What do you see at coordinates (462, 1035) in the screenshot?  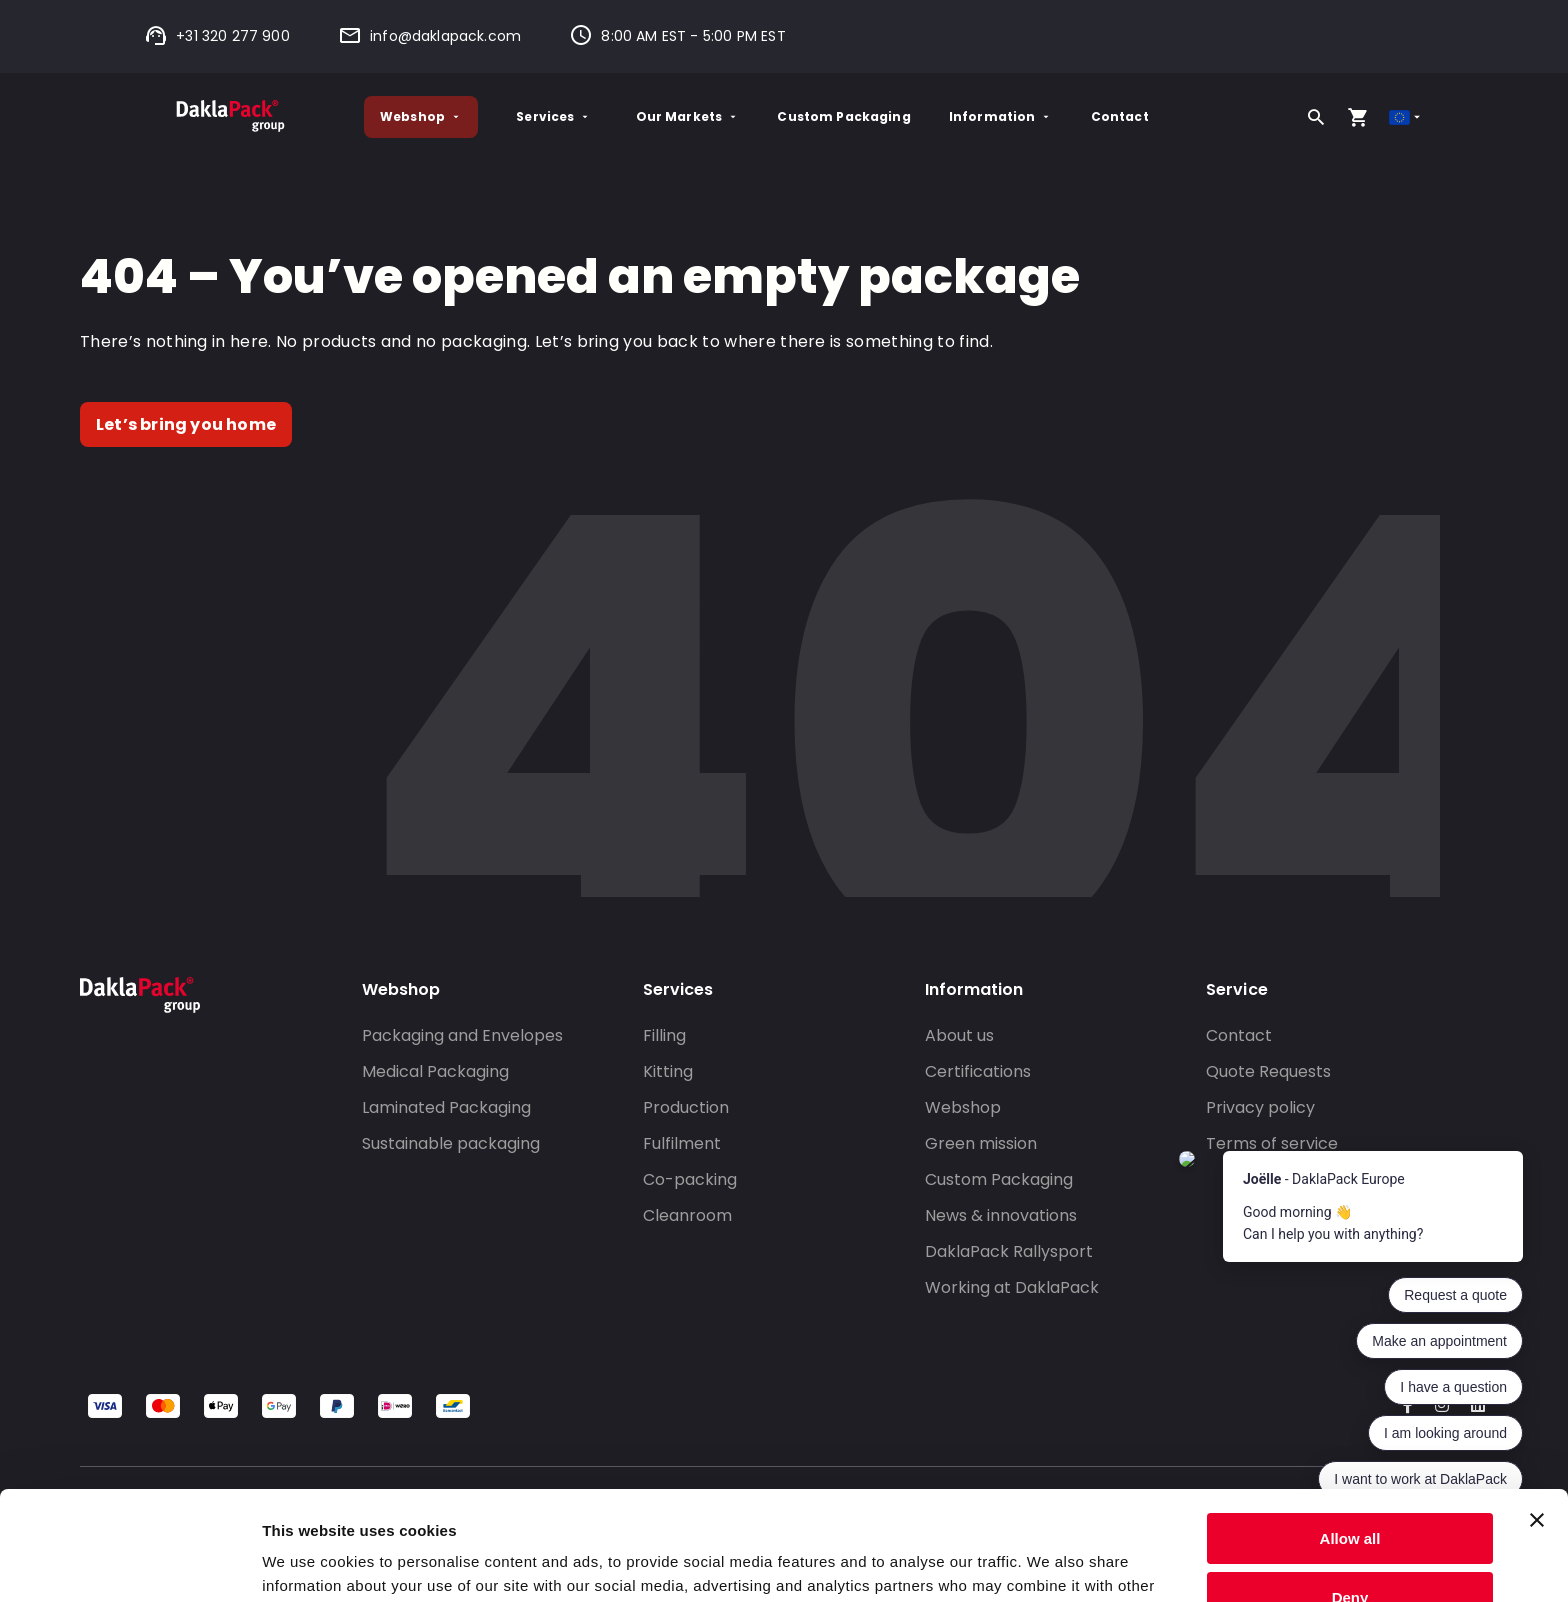 I see `Packaging and Envelopes` at bounding box center [462, 1035].